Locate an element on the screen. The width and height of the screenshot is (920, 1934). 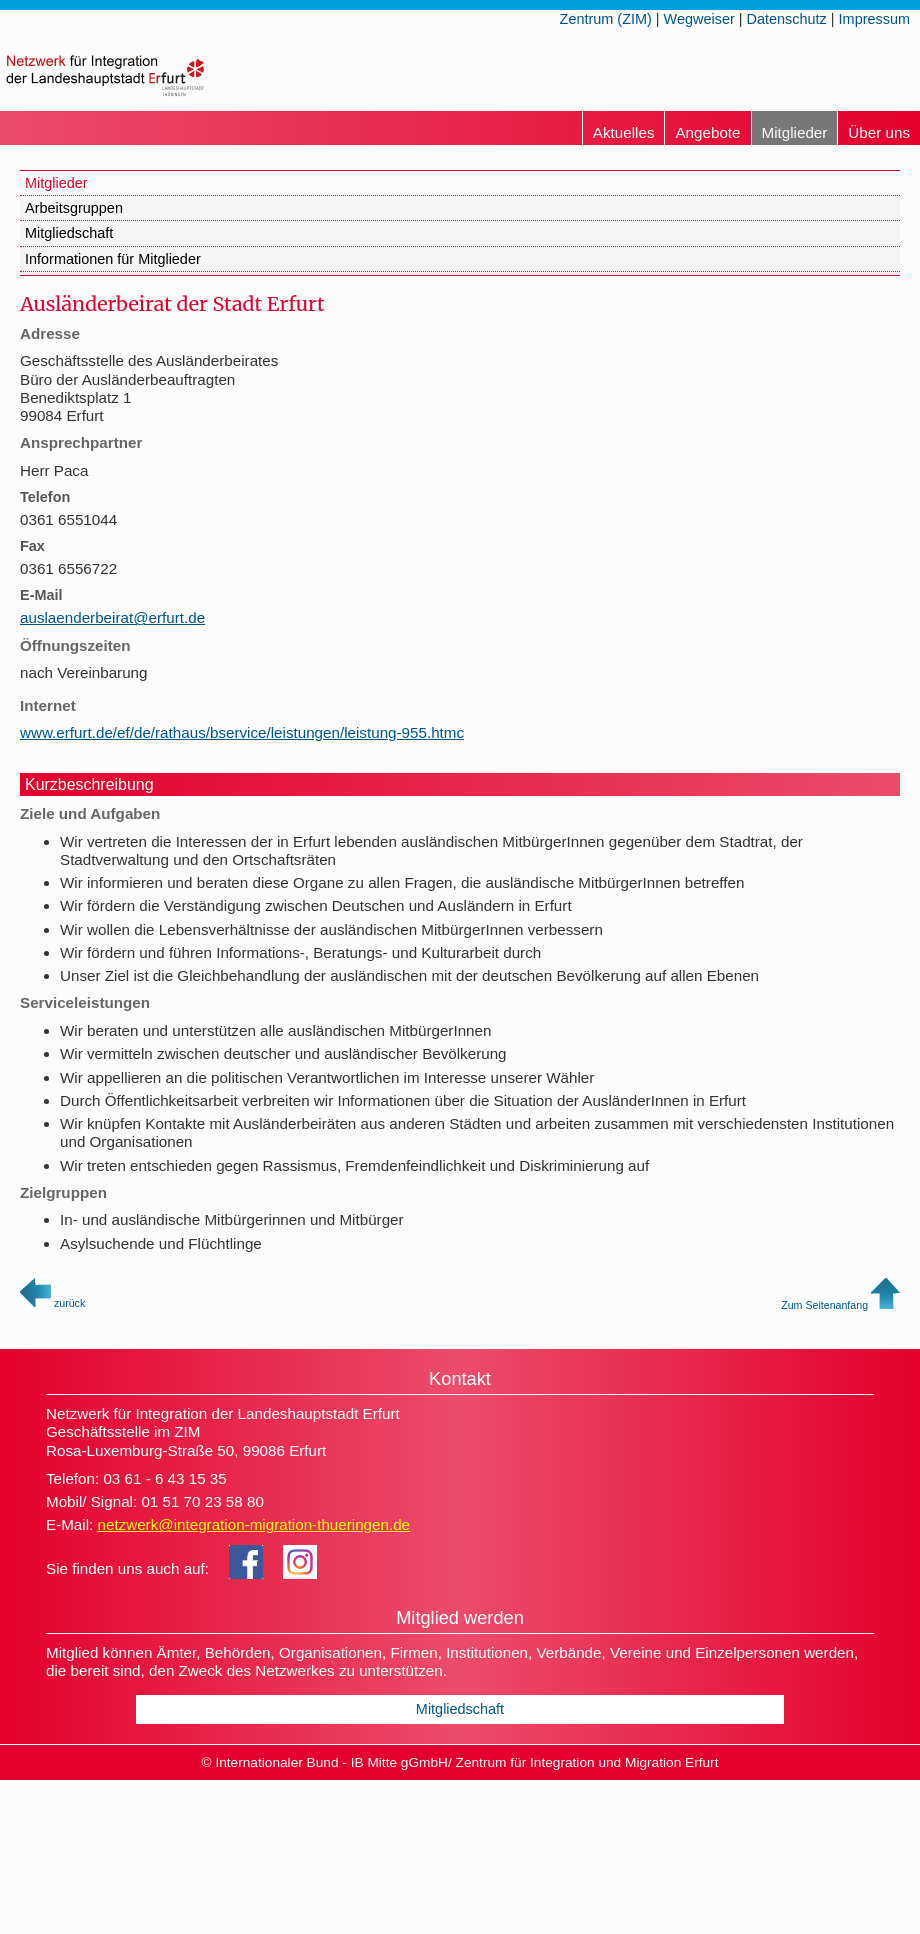
netzwerk@integration-migration-thueringen.de is located at coordinates (253, 1524).